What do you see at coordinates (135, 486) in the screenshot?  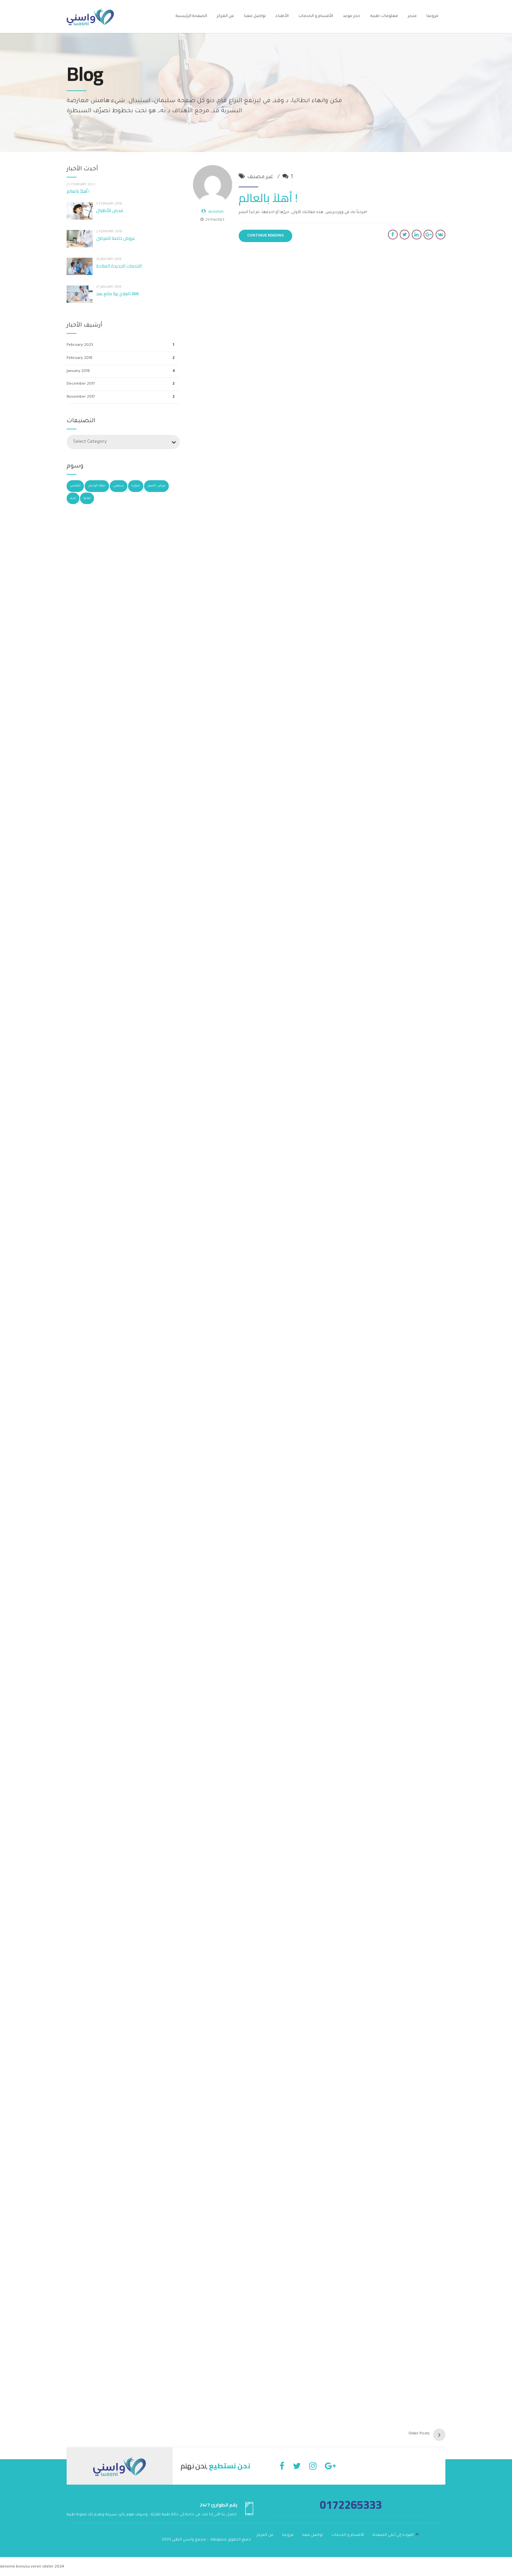 I see `صورة [صورة (5 items)]` at bounding box center [135, 486].